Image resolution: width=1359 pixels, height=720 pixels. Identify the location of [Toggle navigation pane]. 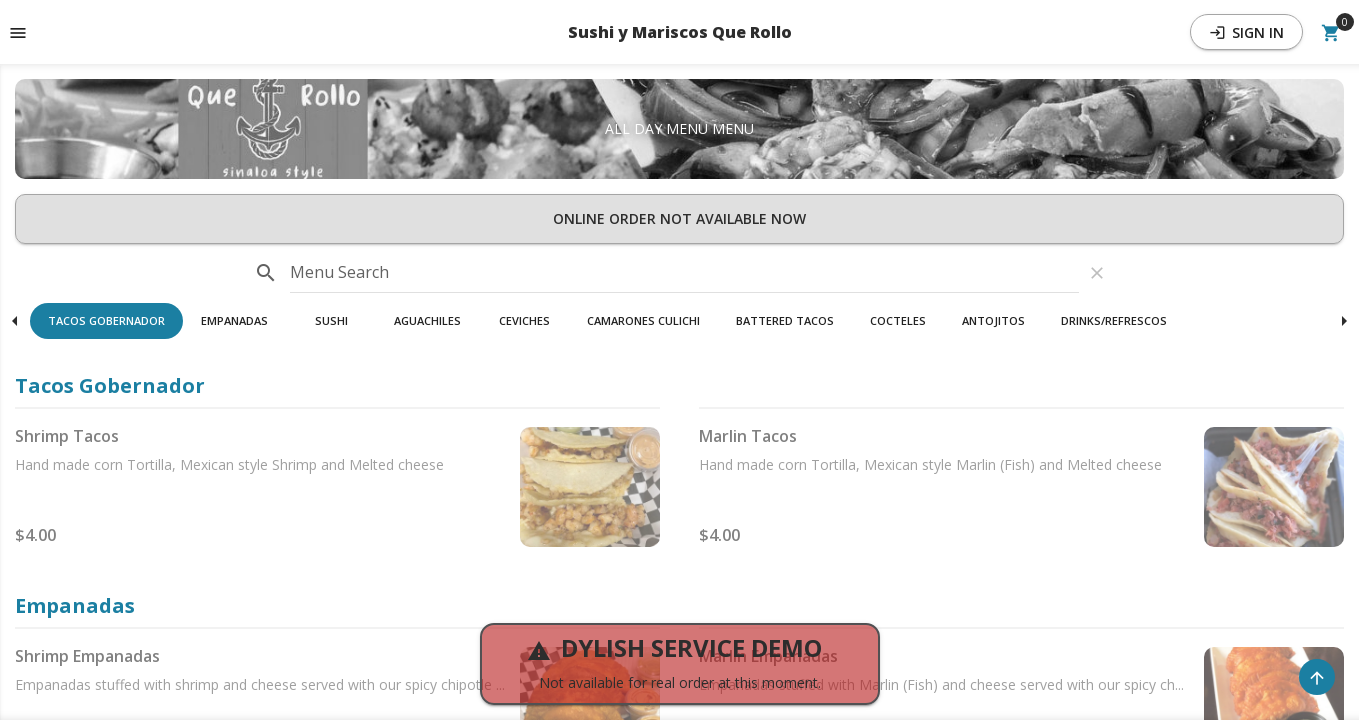
(18, 32).